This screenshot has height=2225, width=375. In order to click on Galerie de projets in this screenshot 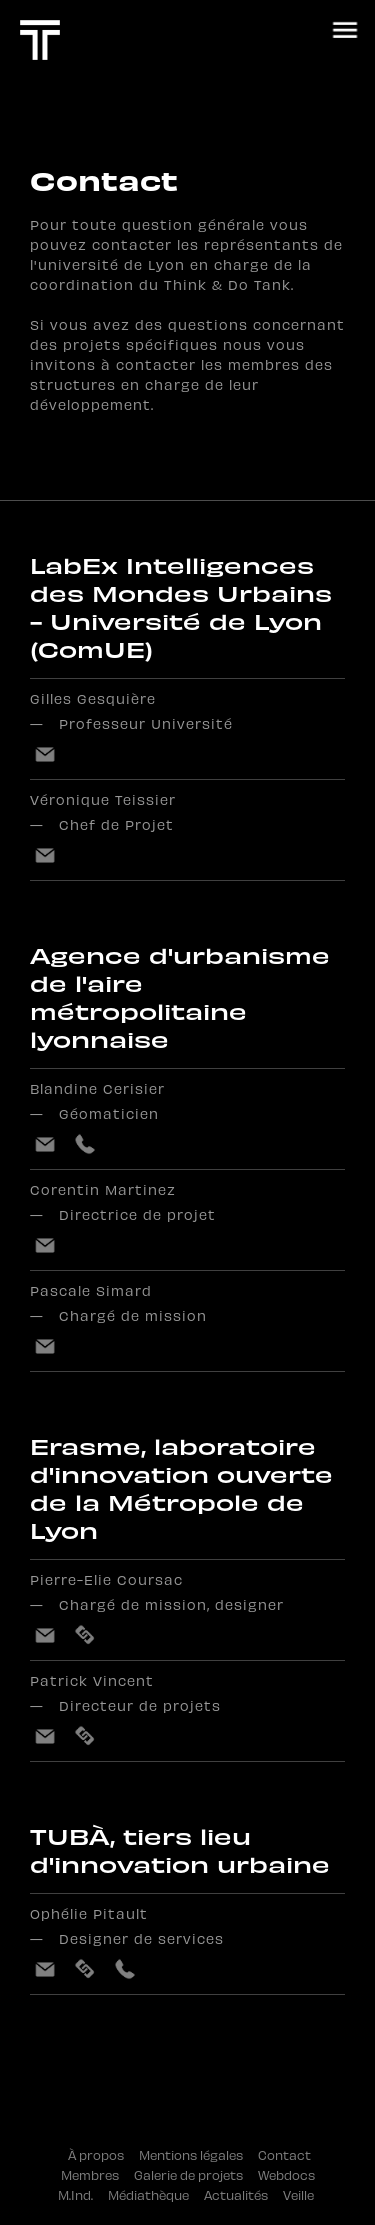, I will do `click(196, 2174)`.